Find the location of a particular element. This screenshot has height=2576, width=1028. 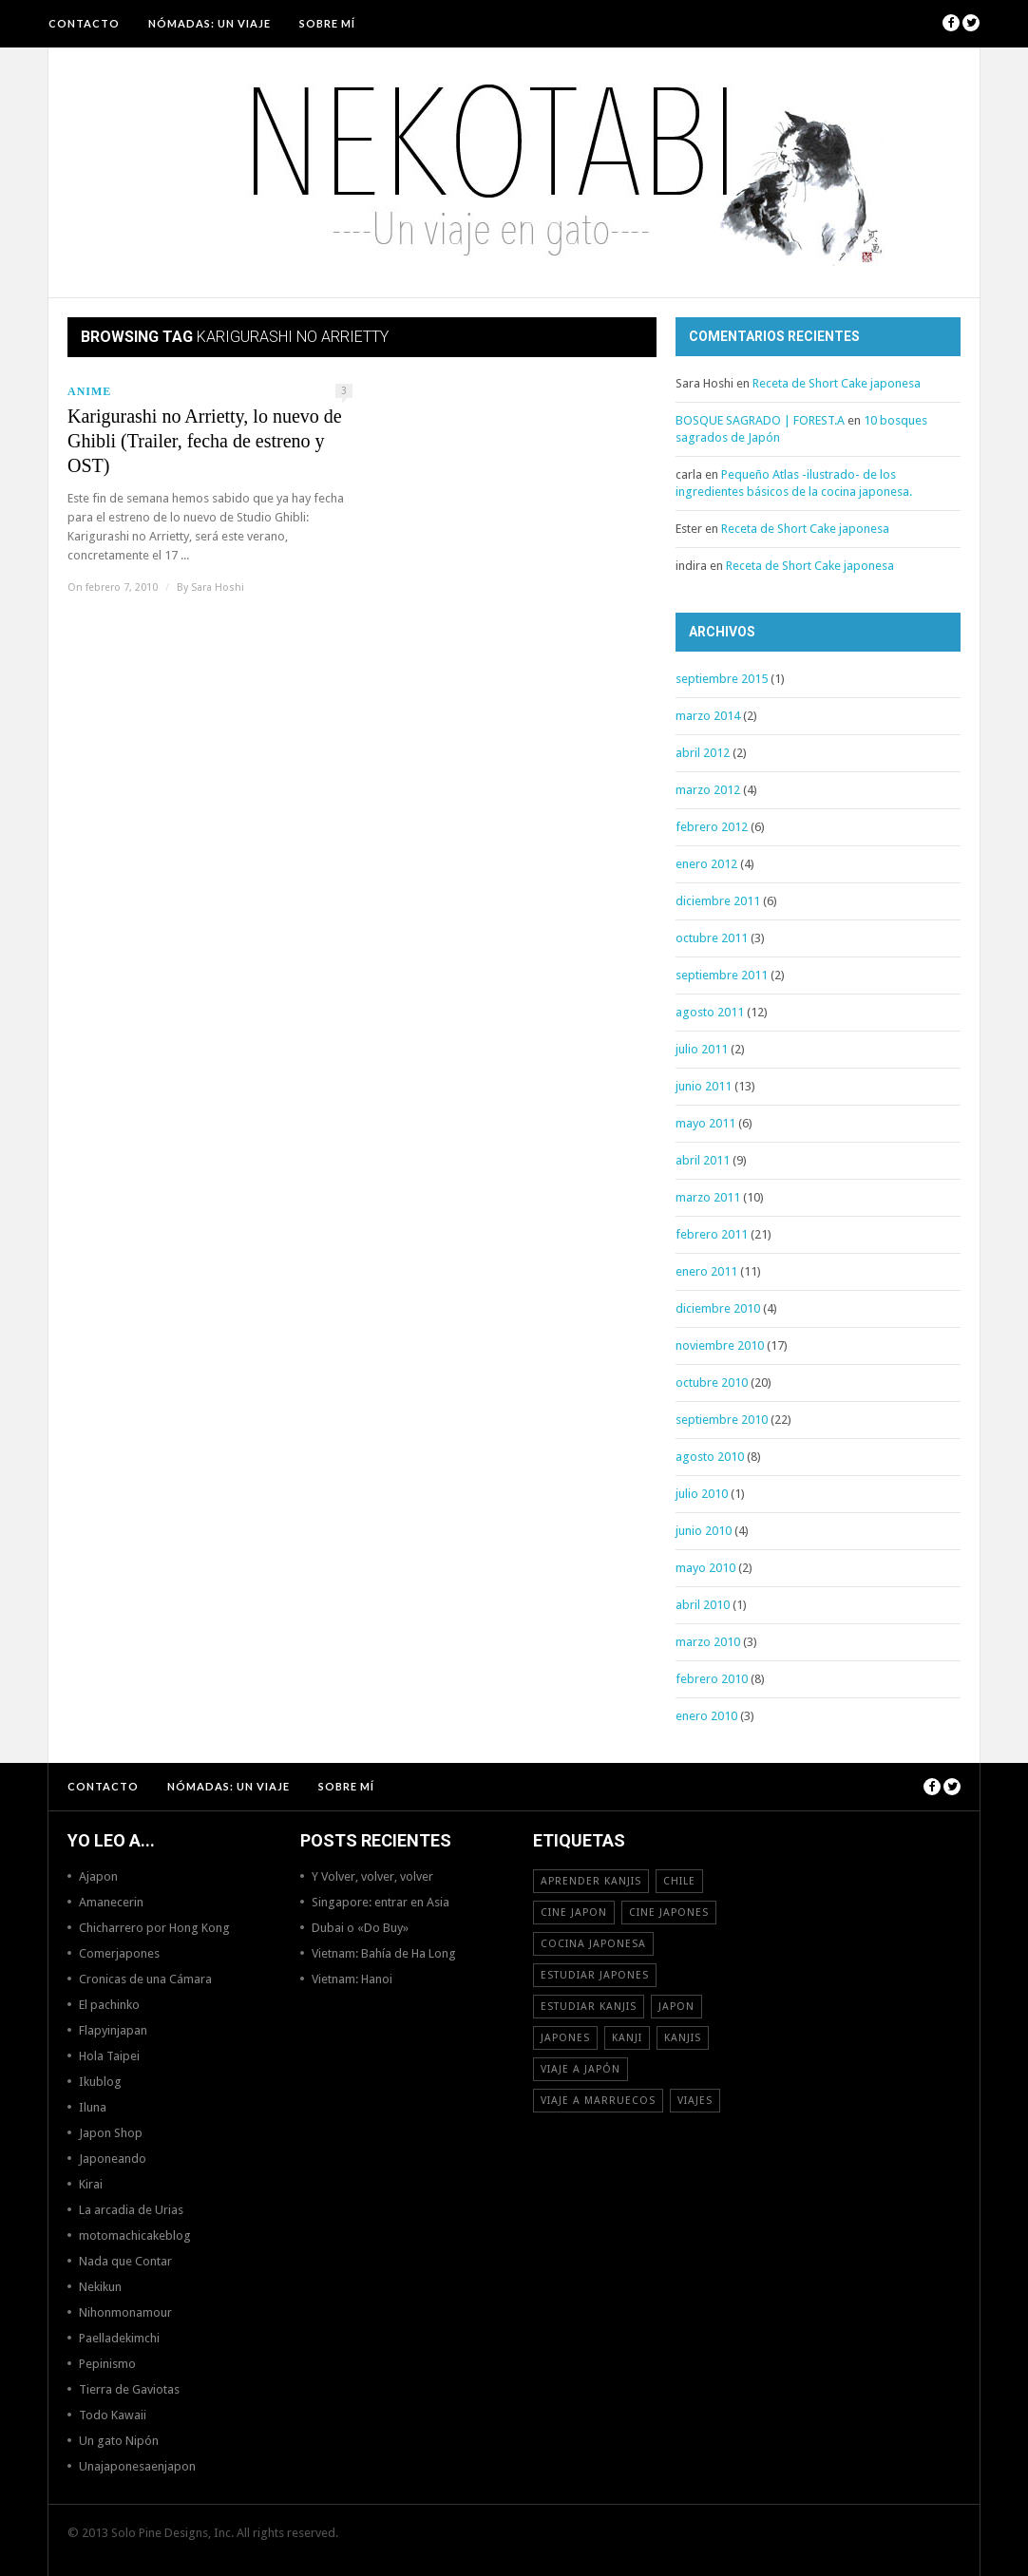

Receta de Short Cake japonesa is located at coordinates (836, 383).